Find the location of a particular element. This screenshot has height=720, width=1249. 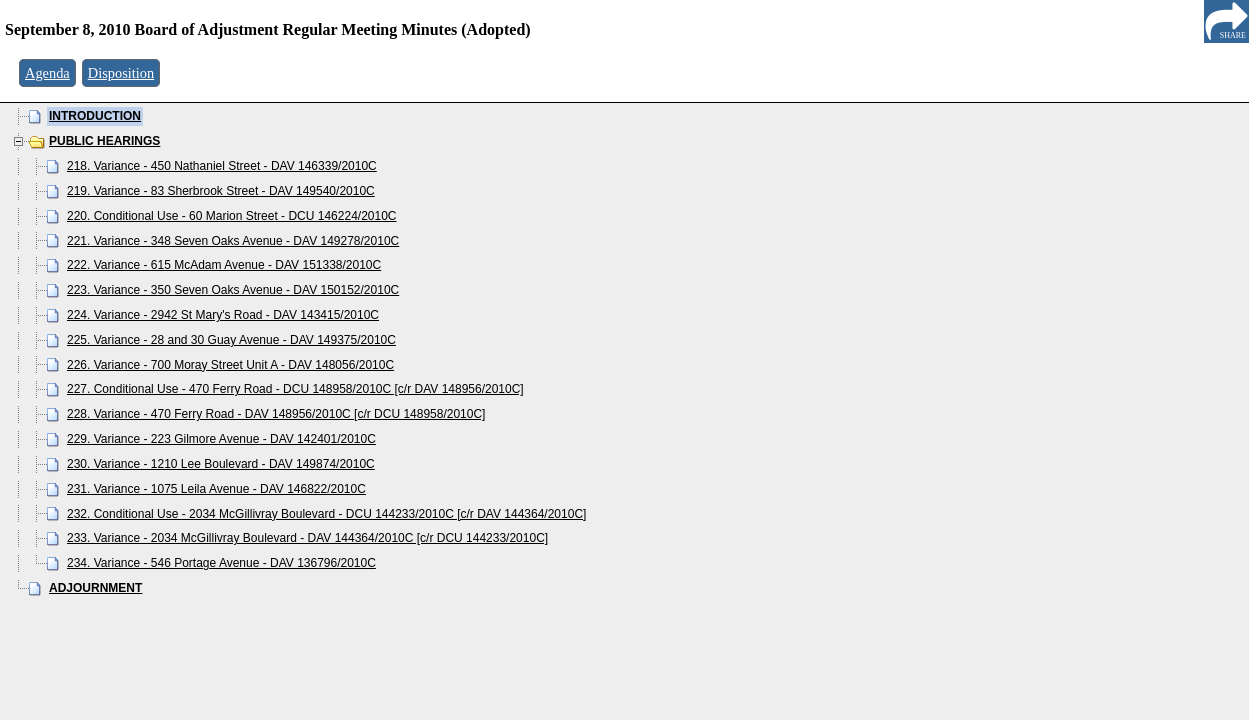

Disposition is located at coordinates (121, 73).